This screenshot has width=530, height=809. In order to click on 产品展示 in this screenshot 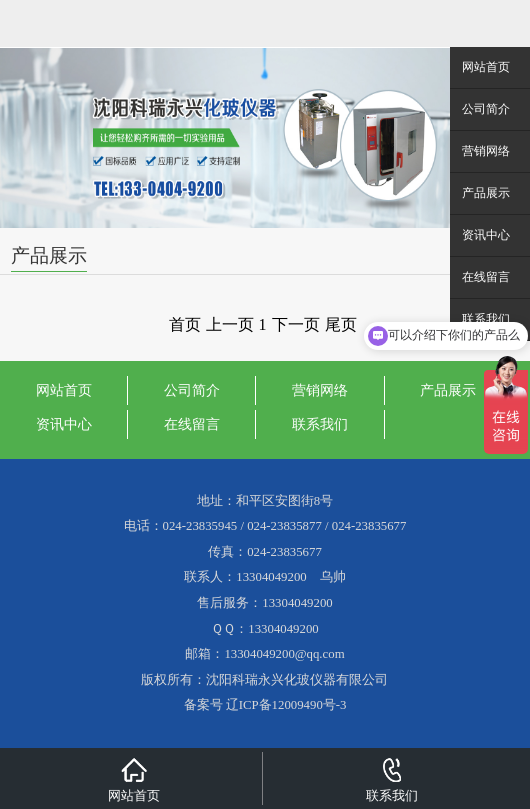, I will do `click(448, 390)`.